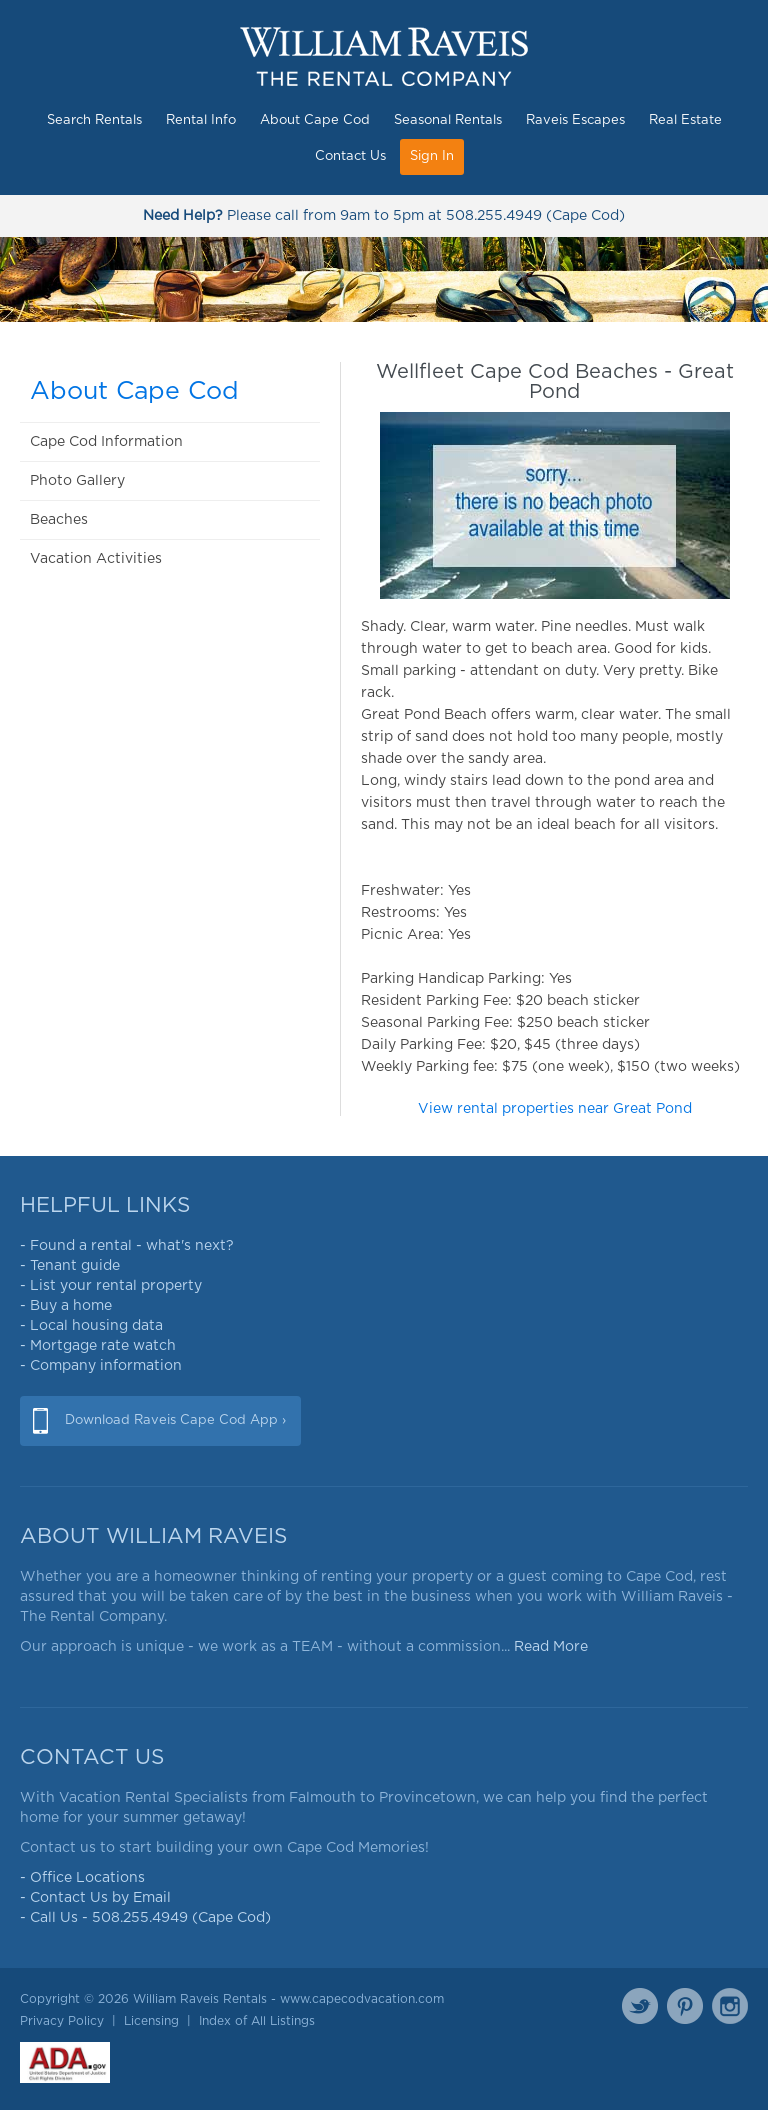  I want to click on - Found a rental - what's next?, so click(127, 1246).